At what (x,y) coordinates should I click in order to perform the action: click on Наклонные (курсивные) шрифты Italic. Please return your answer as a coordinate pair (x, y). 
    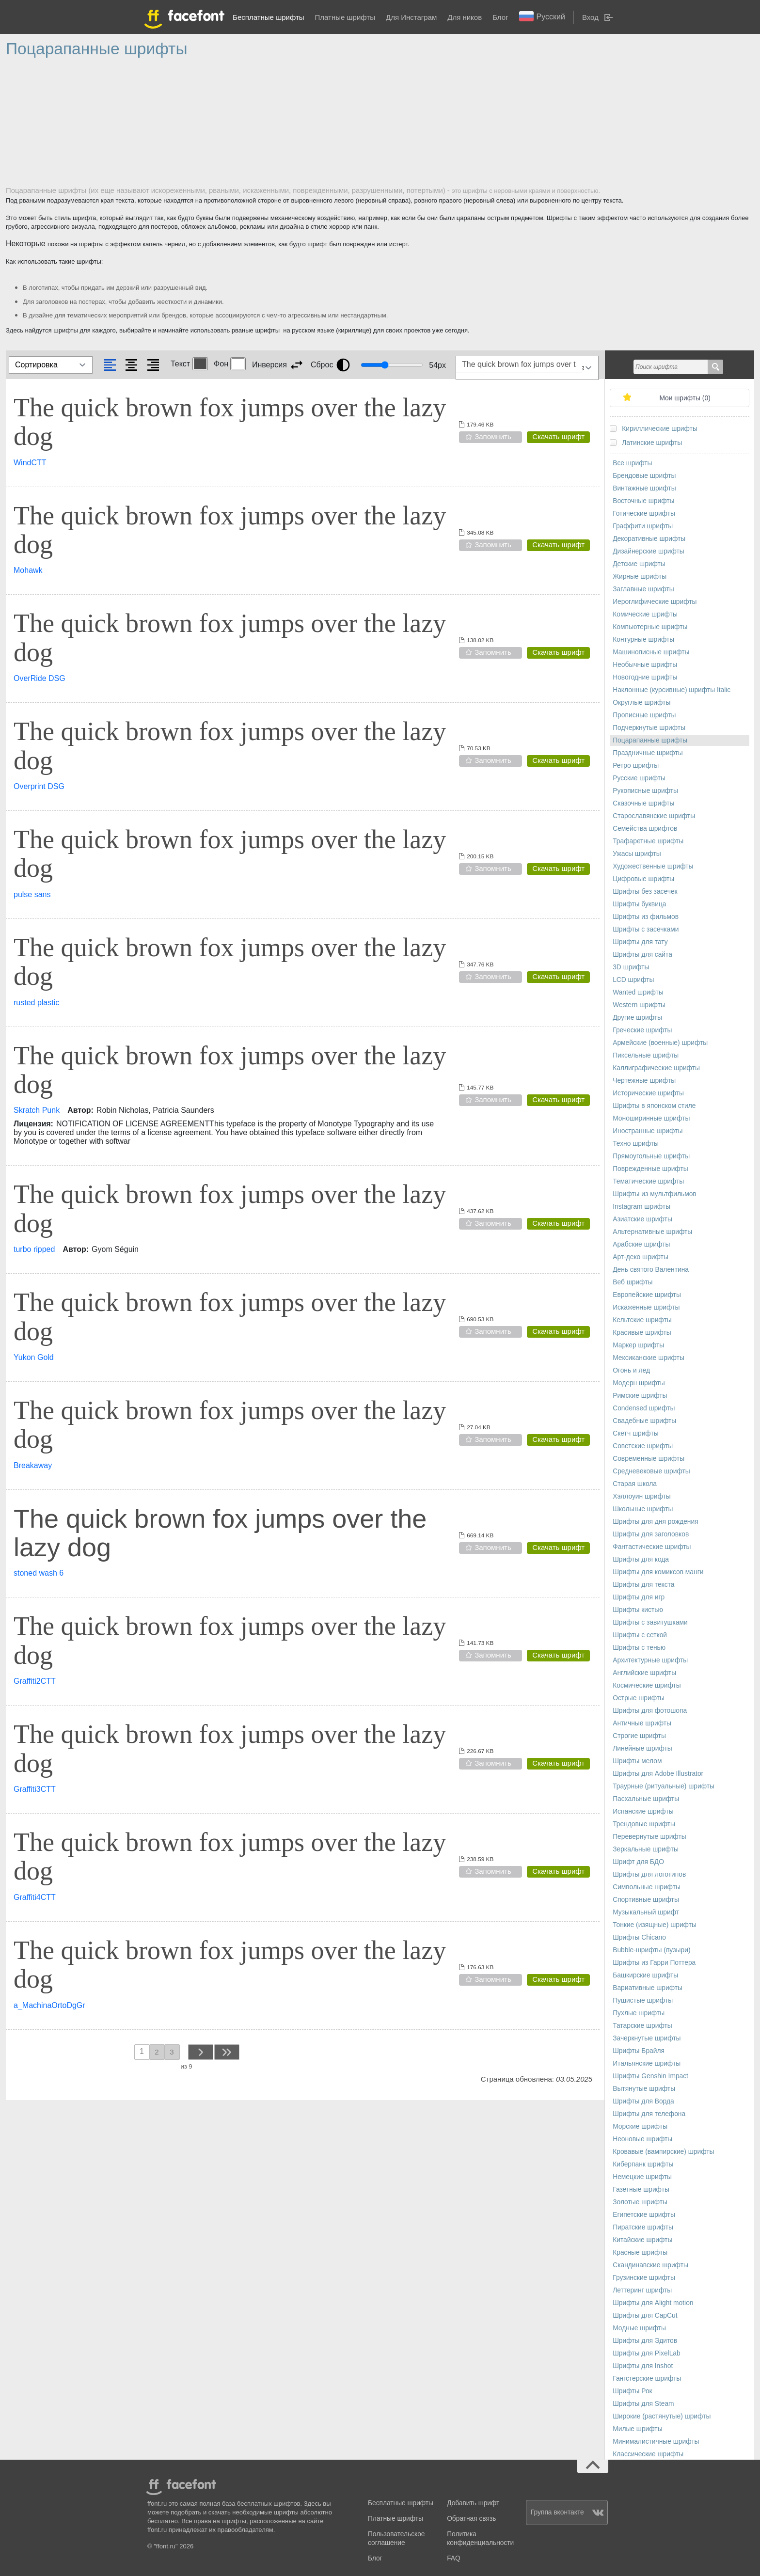
    Looking at the image, I should click on (671, 690).